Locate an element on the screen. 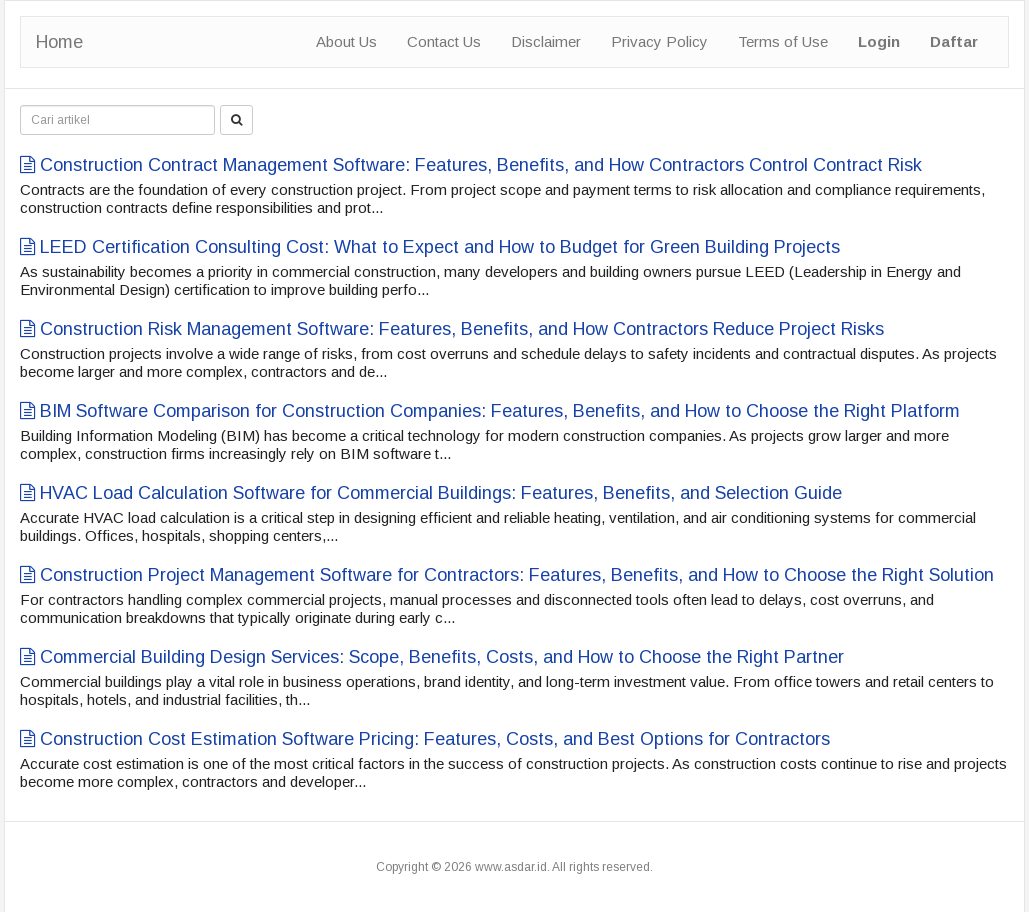  Commercial Building Design Services: Scope, Benefits, Costs, and How to Choose the Right Partner is located at coordinates (432, 657).